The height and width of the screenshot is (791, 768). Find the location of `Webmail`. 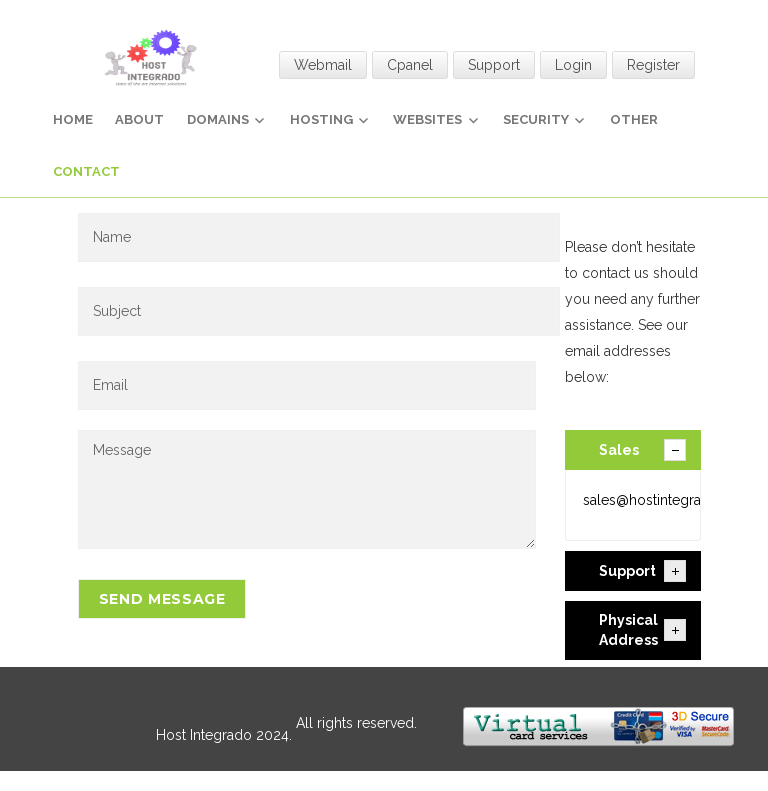

Webmail is located at coordinates (323, 65).